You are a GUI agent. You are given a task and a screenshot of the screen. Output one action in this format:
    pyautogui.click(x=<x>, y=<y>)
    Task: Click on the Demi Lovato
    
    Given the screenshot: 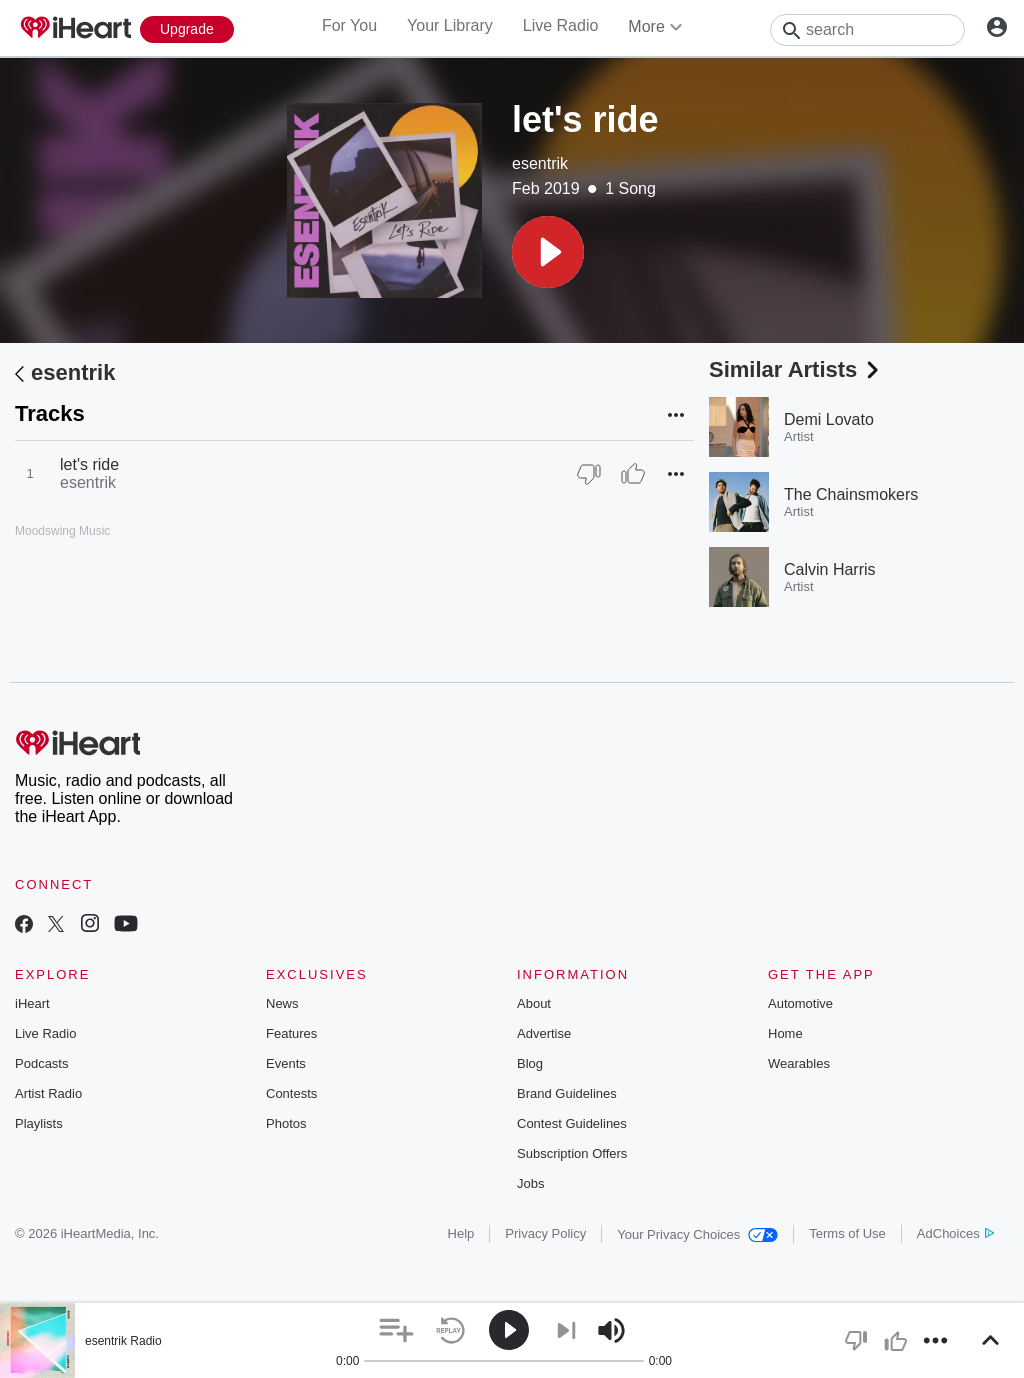 What is the action you would take?
    pyautogui.click(x=829, y=419)
    